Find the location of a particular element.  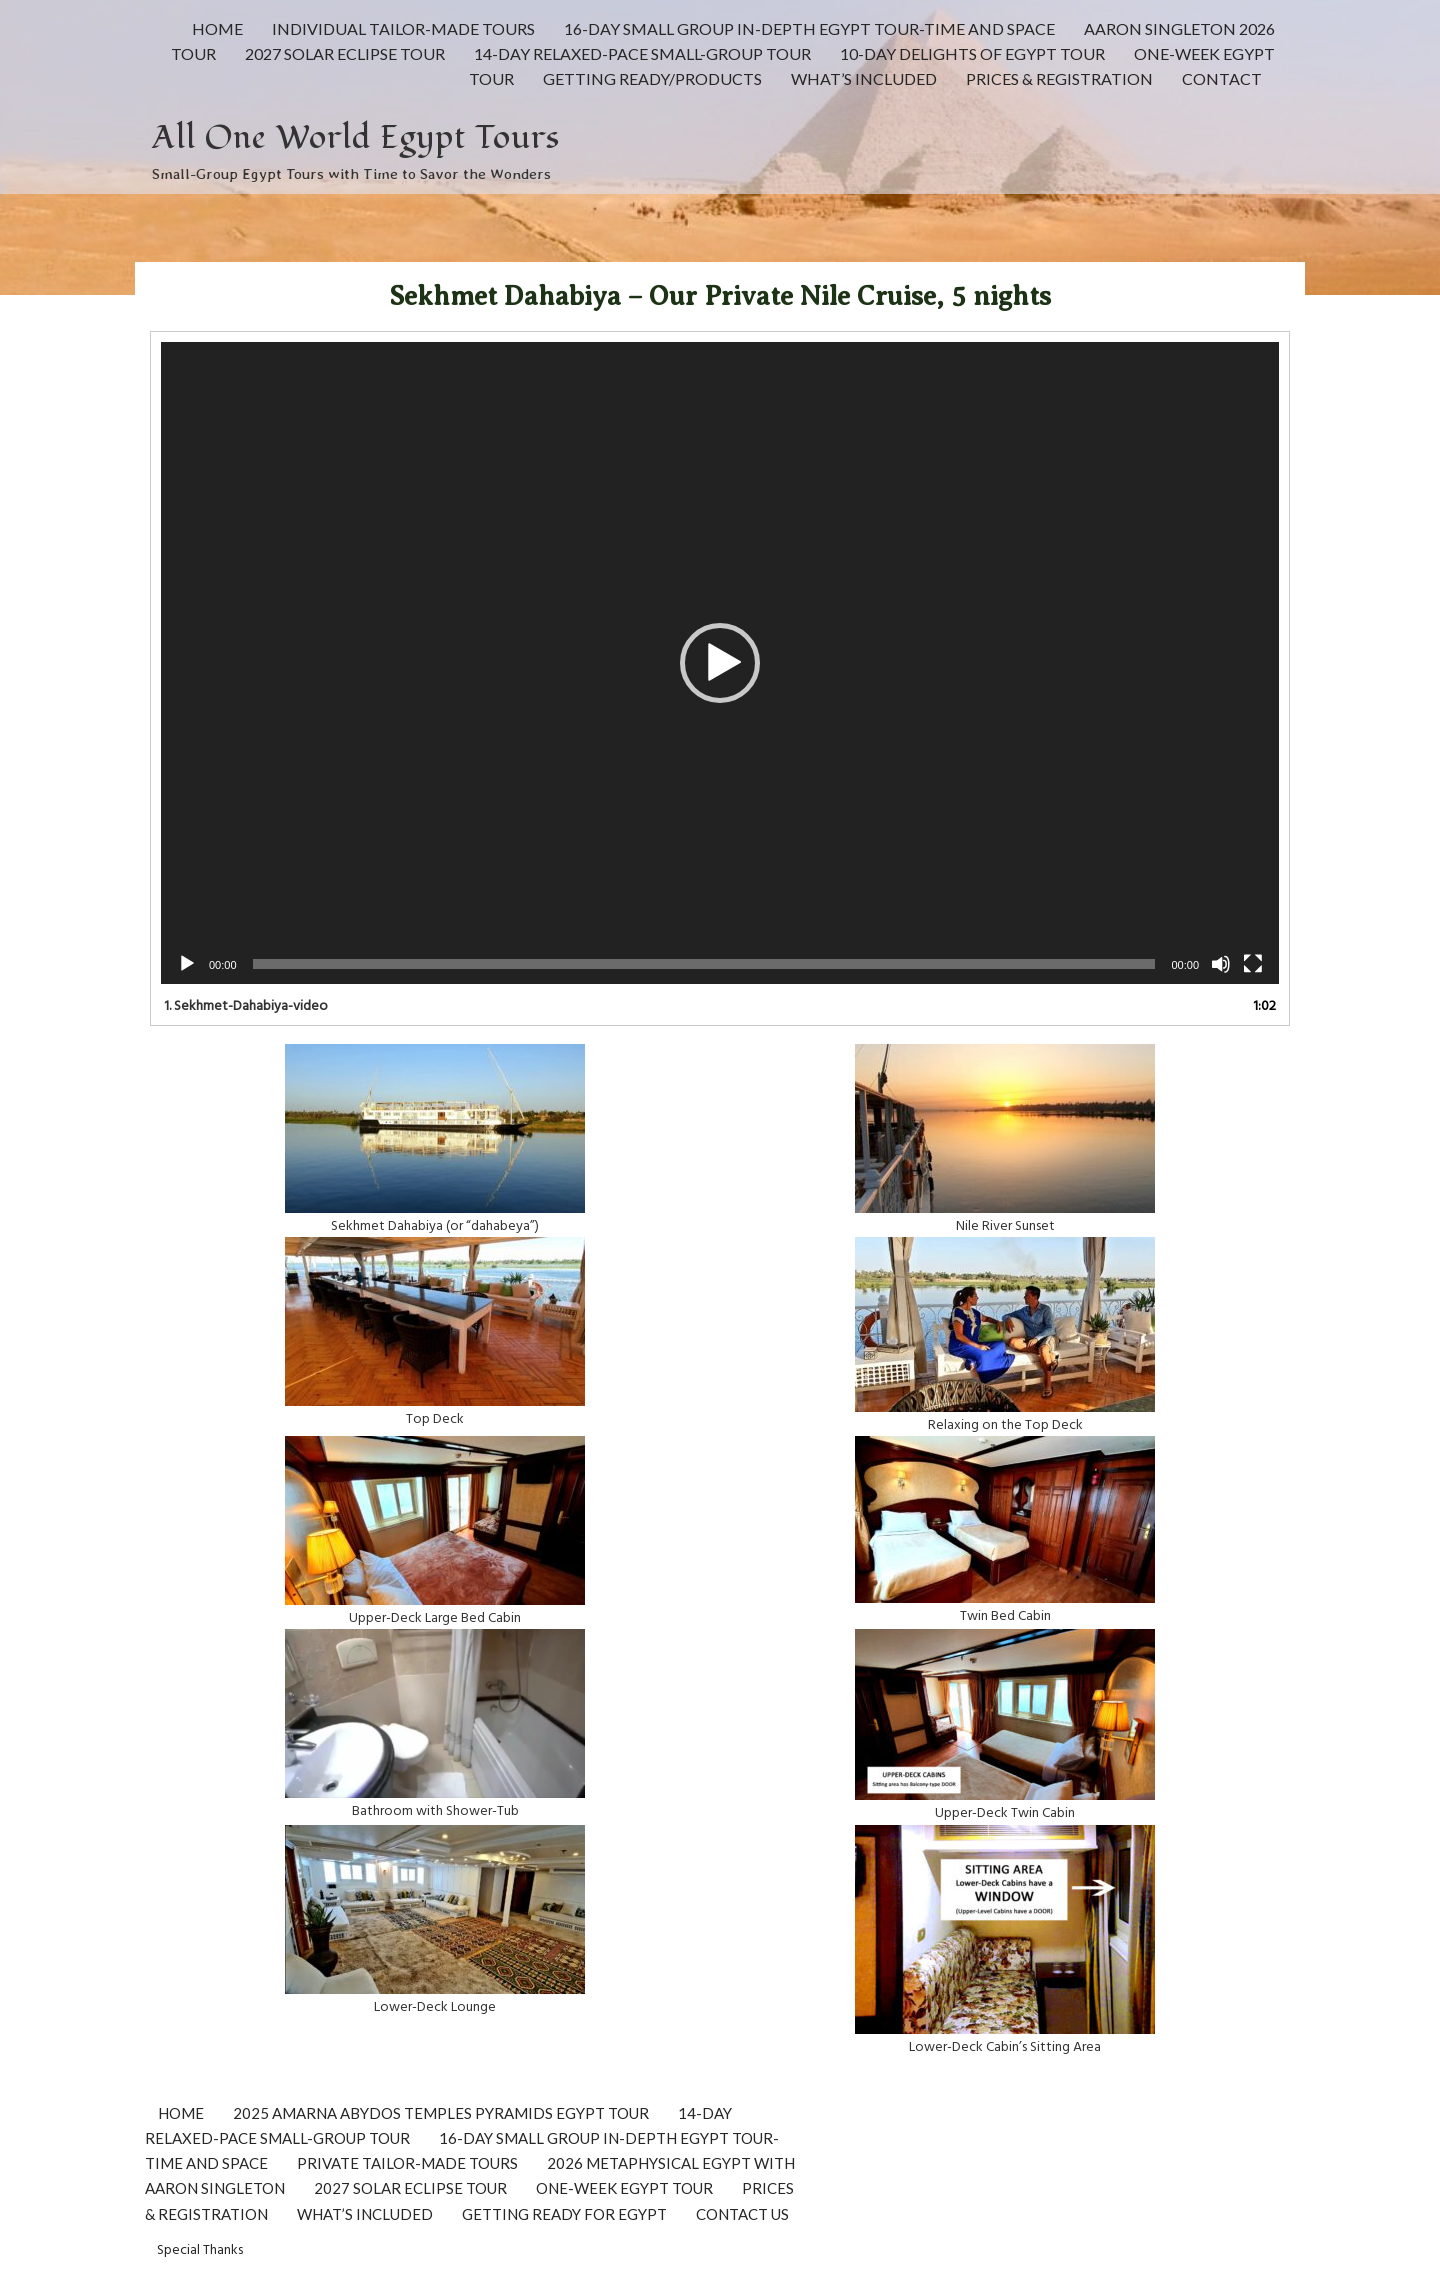

CONTACT US is located at coordinates (742, 2214).